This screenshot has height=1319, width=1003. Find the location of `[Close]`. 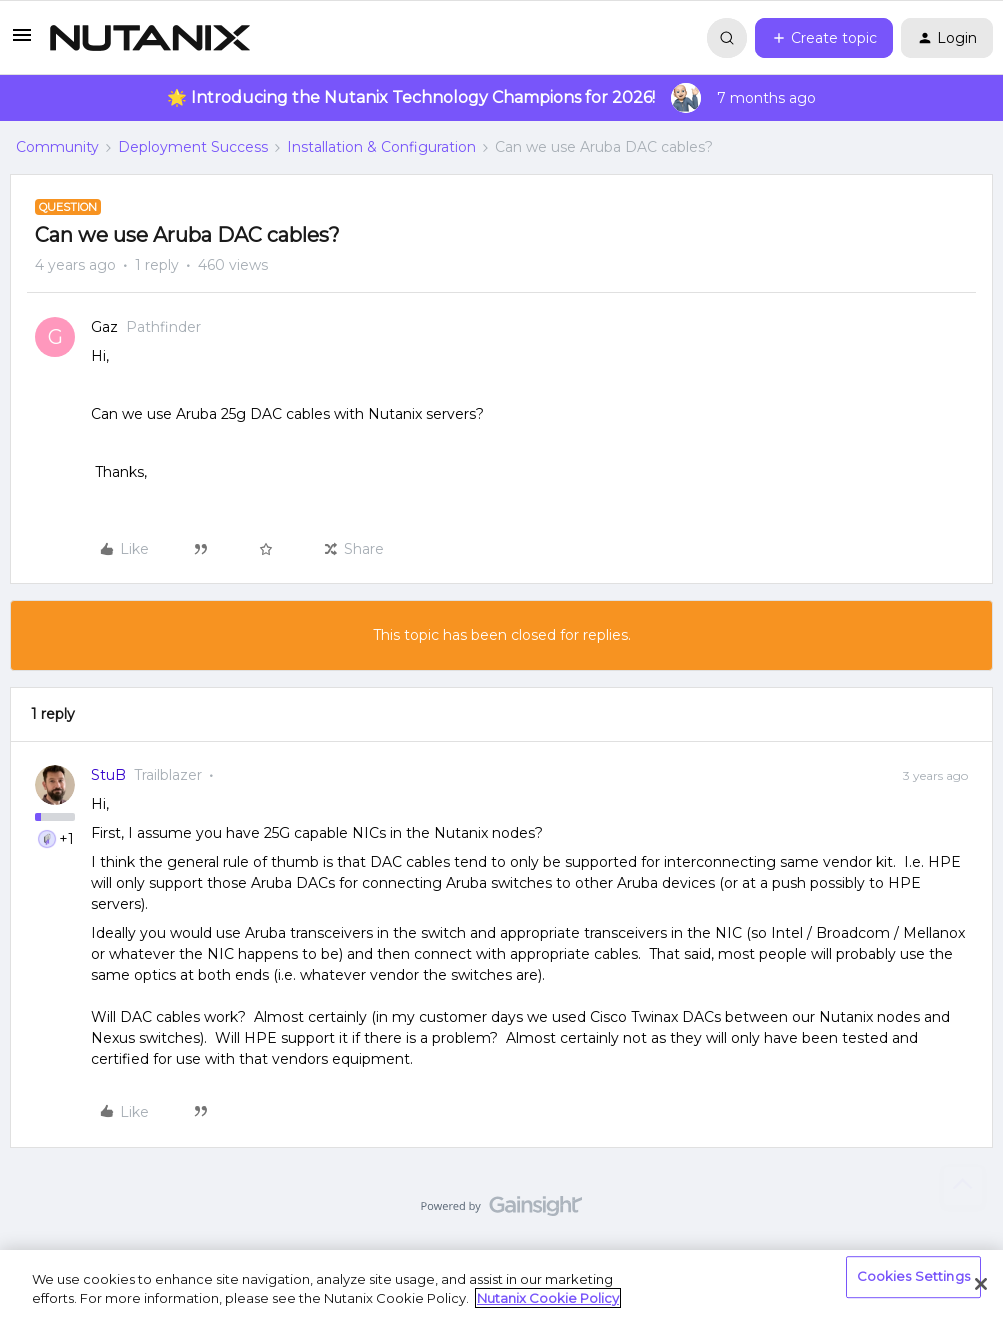

[Close] is located at coordinates (981, 1284).